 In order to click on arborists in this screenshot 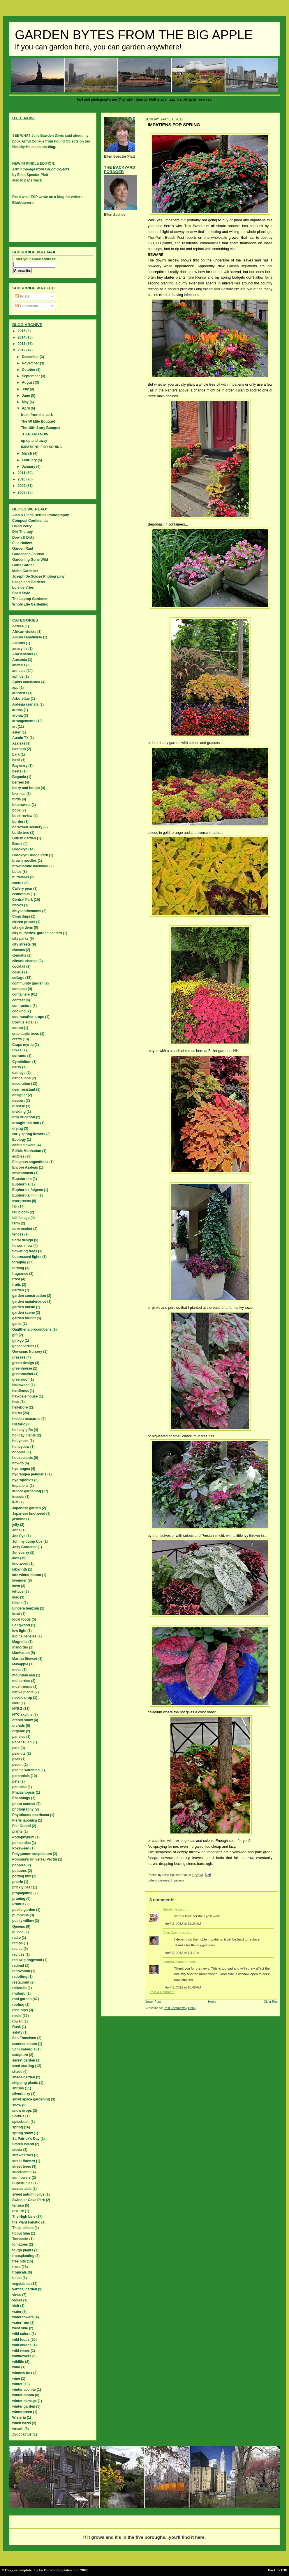, I will do `click(19, 693)`.